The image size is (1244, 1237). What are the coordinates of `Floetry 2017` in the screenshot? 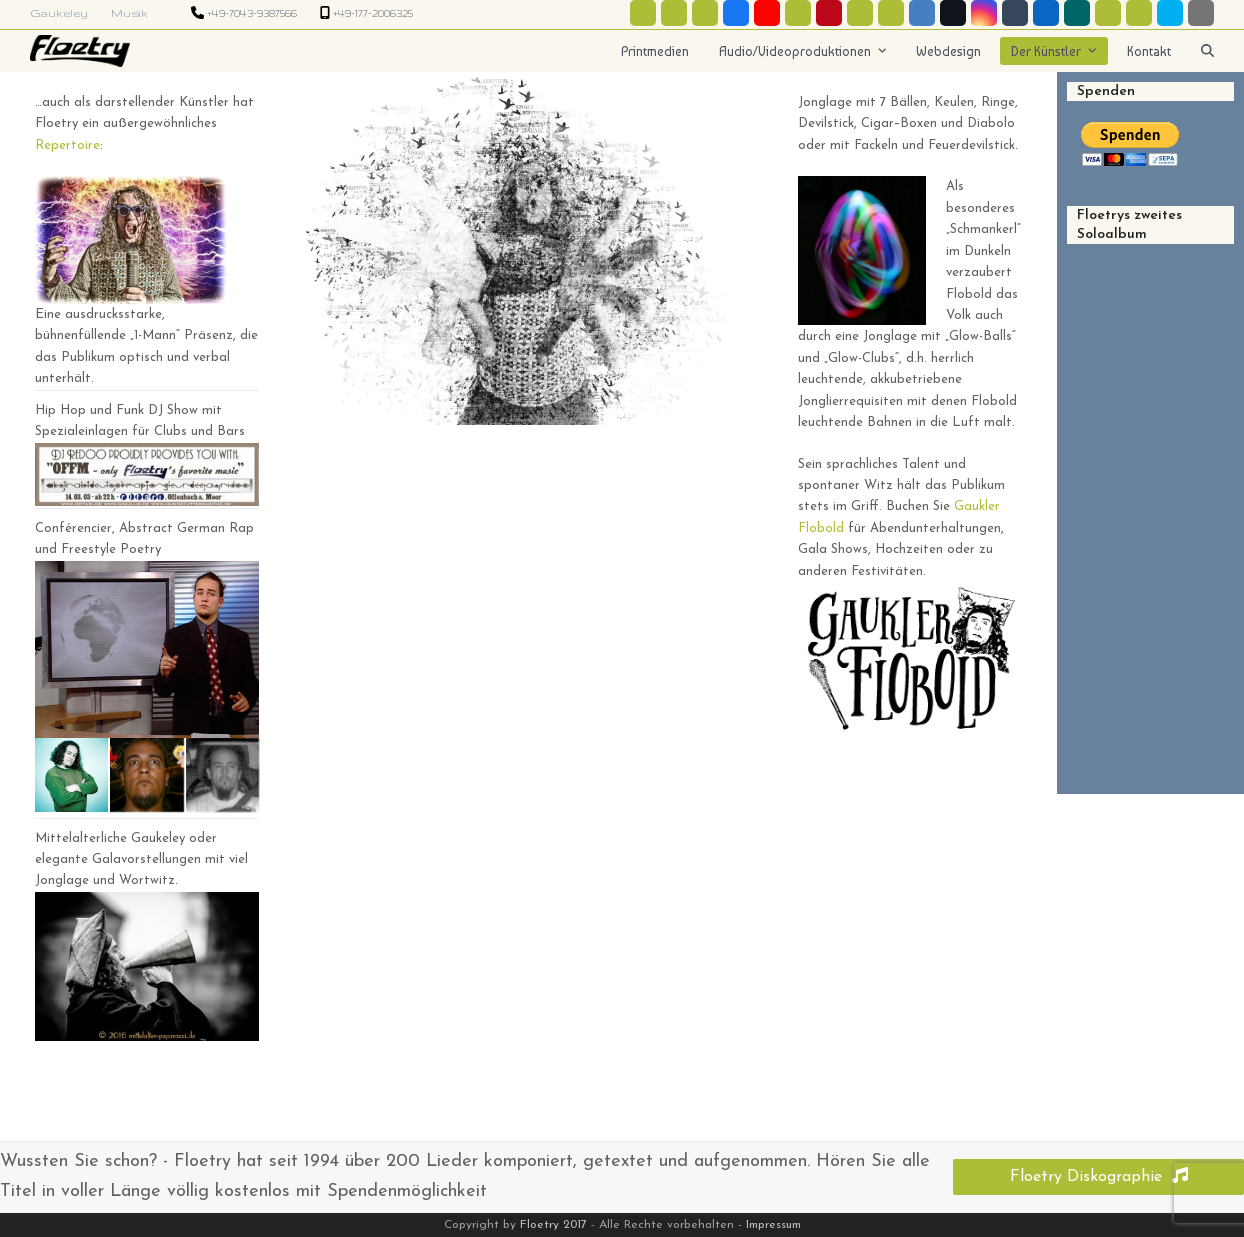 It's located at (553, 1225).